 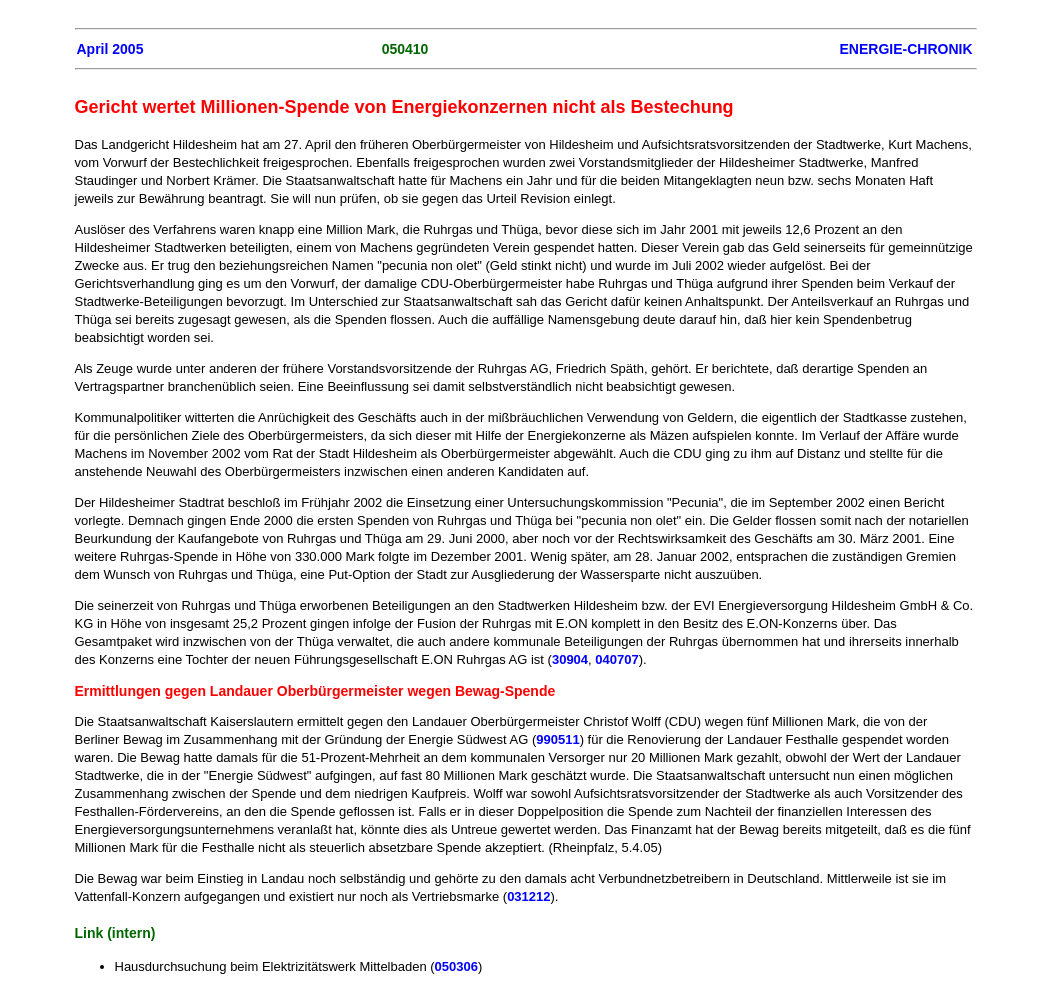 I want to click on 990511, so click(x=557, y=739).